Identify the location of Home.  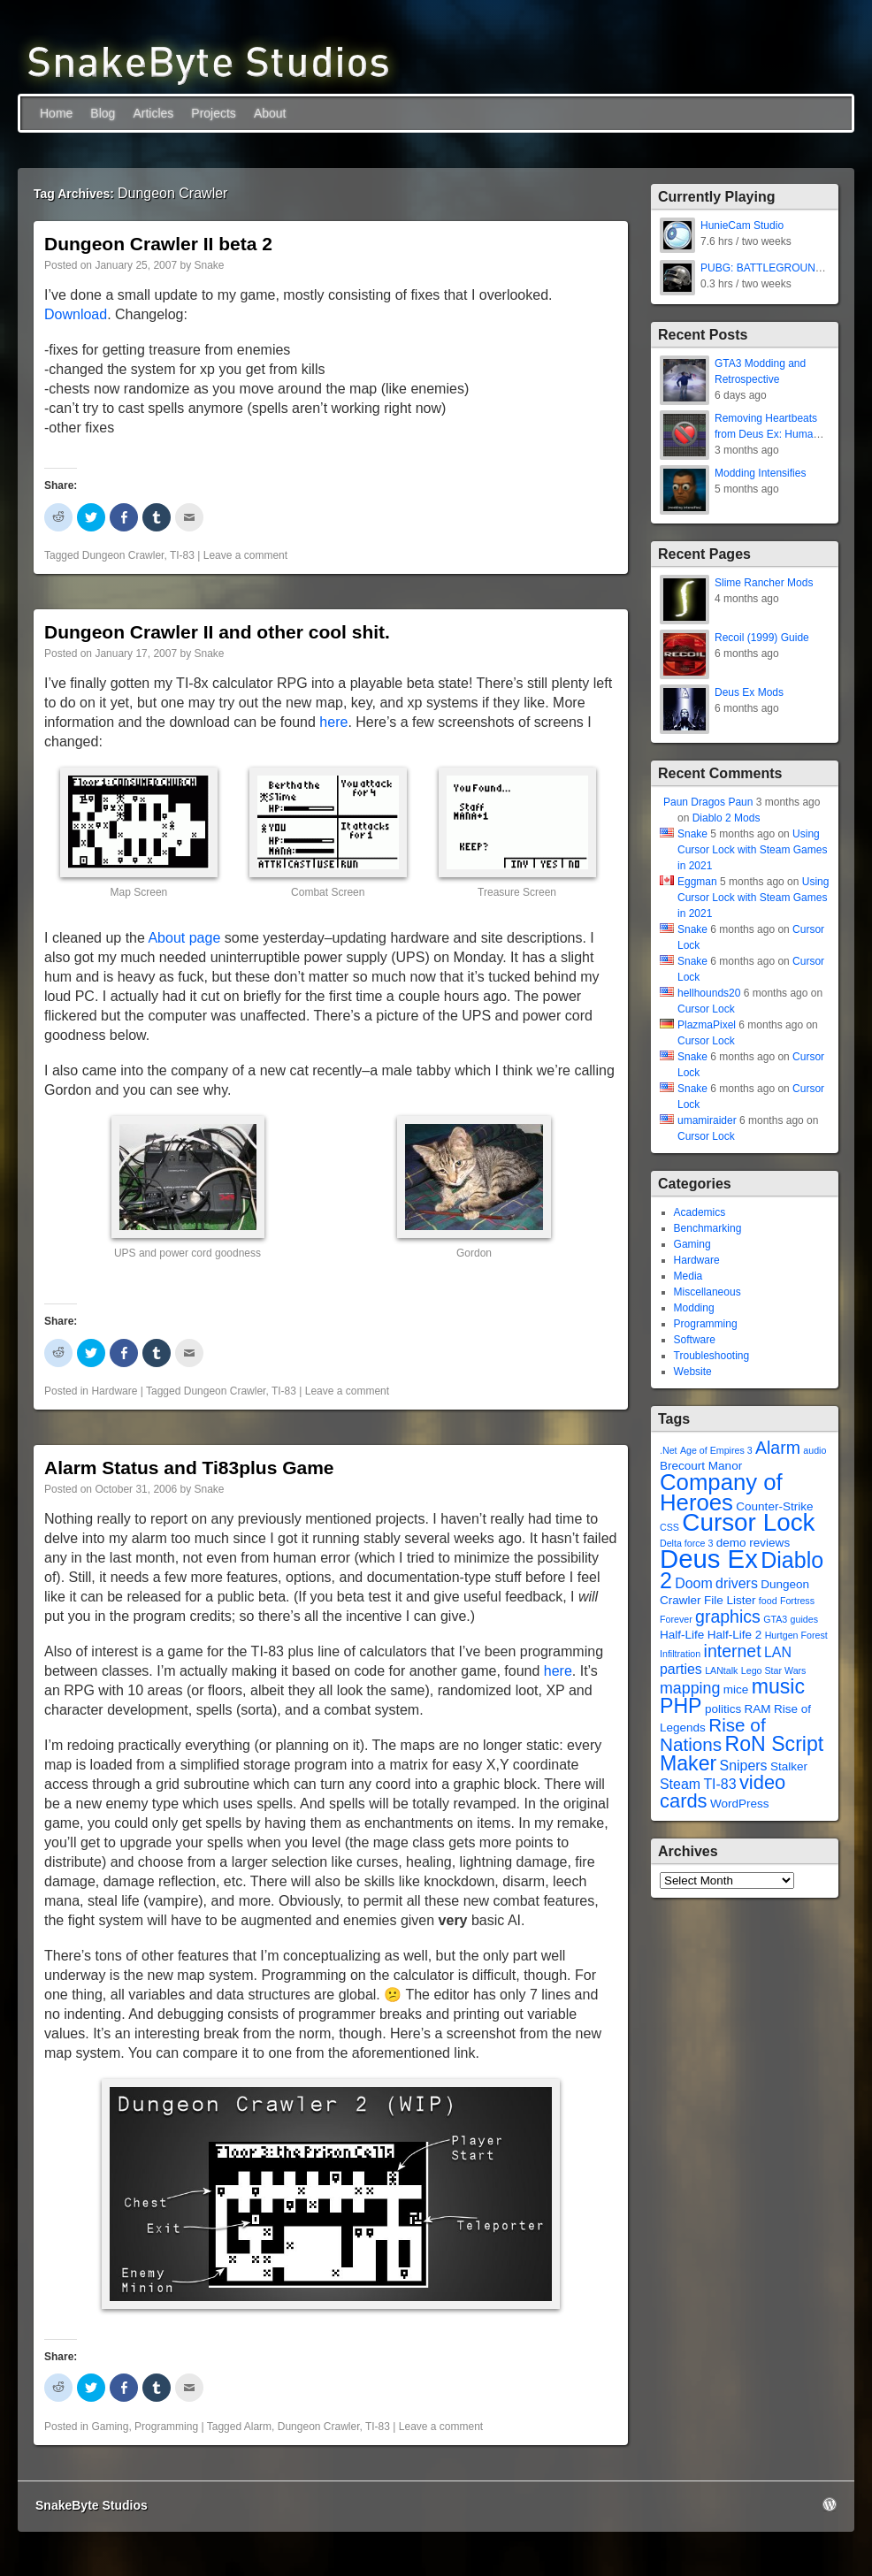
(56, 113).